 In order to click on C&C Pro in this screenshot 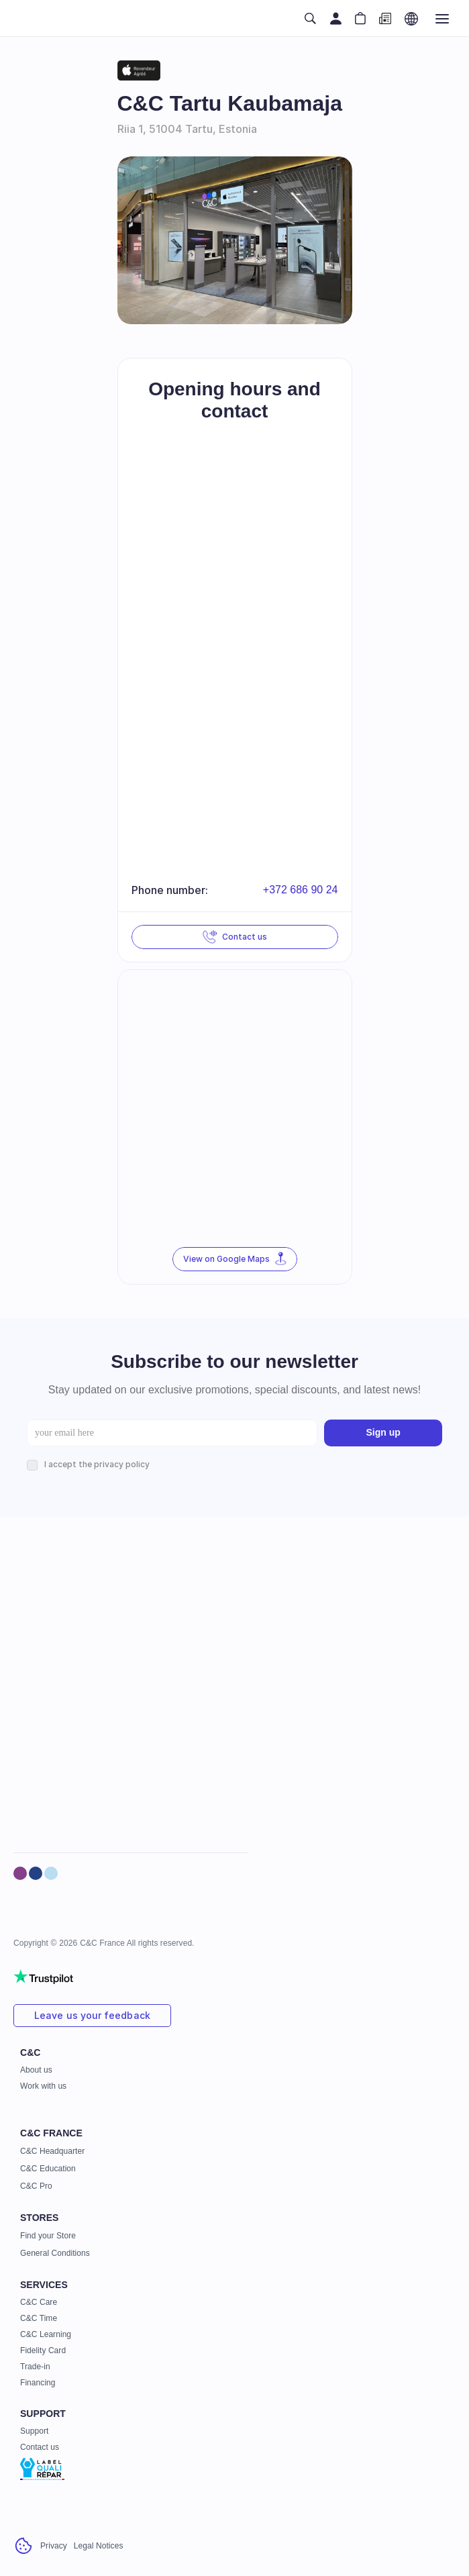, I will do `click(36, 2186)`.